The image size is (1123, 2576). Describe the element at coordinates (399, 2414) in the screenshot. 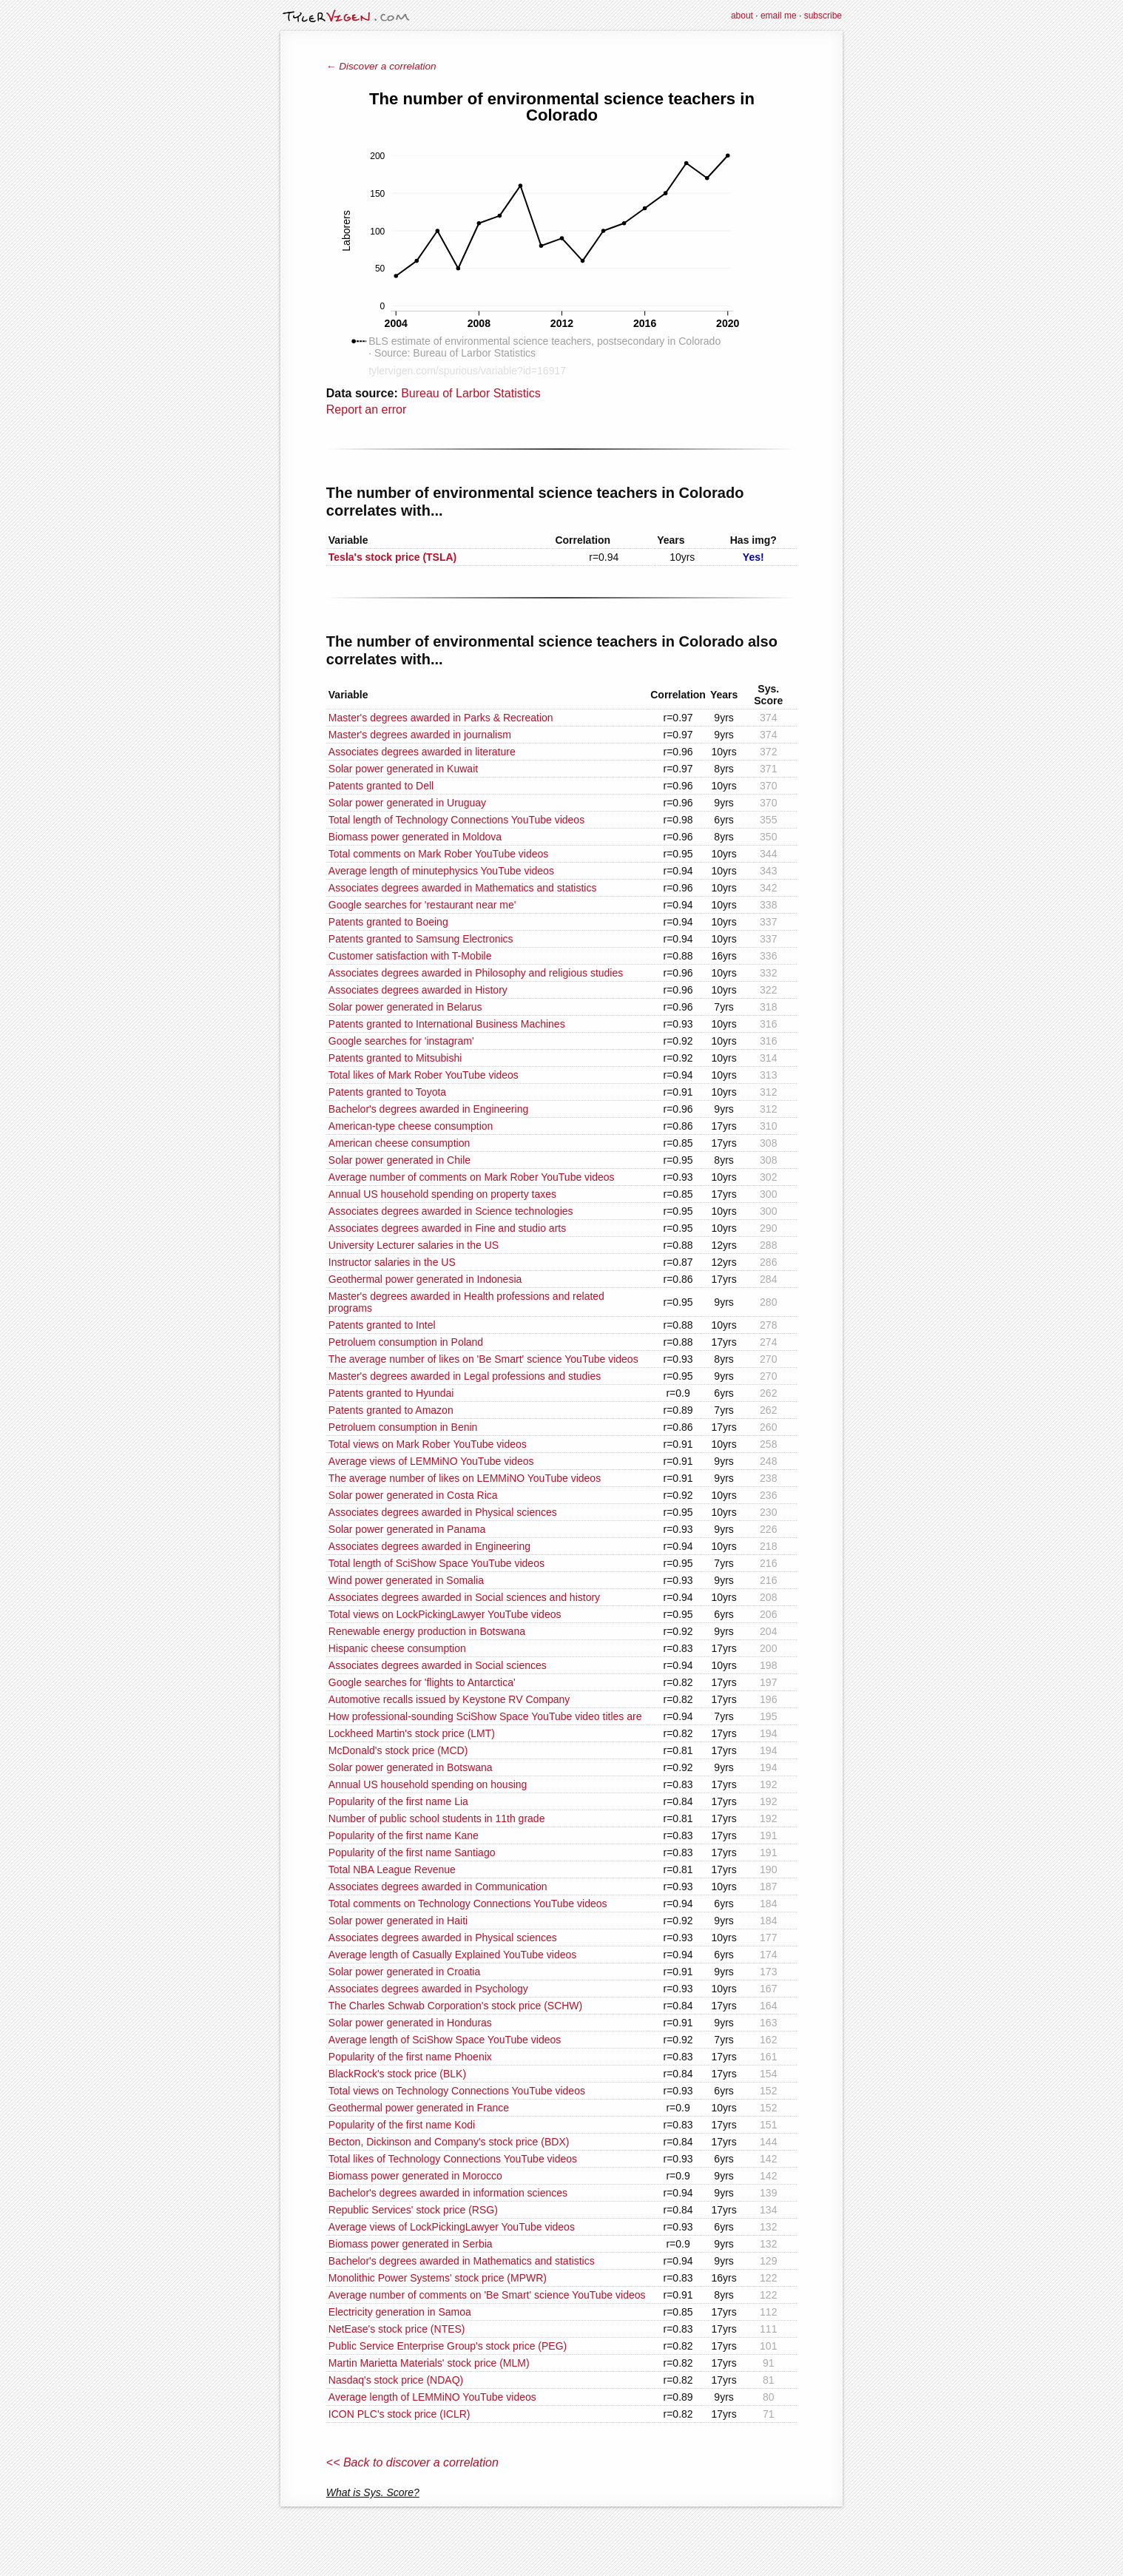

I see `ICON PLC's stock price (ICLR)` at that location.